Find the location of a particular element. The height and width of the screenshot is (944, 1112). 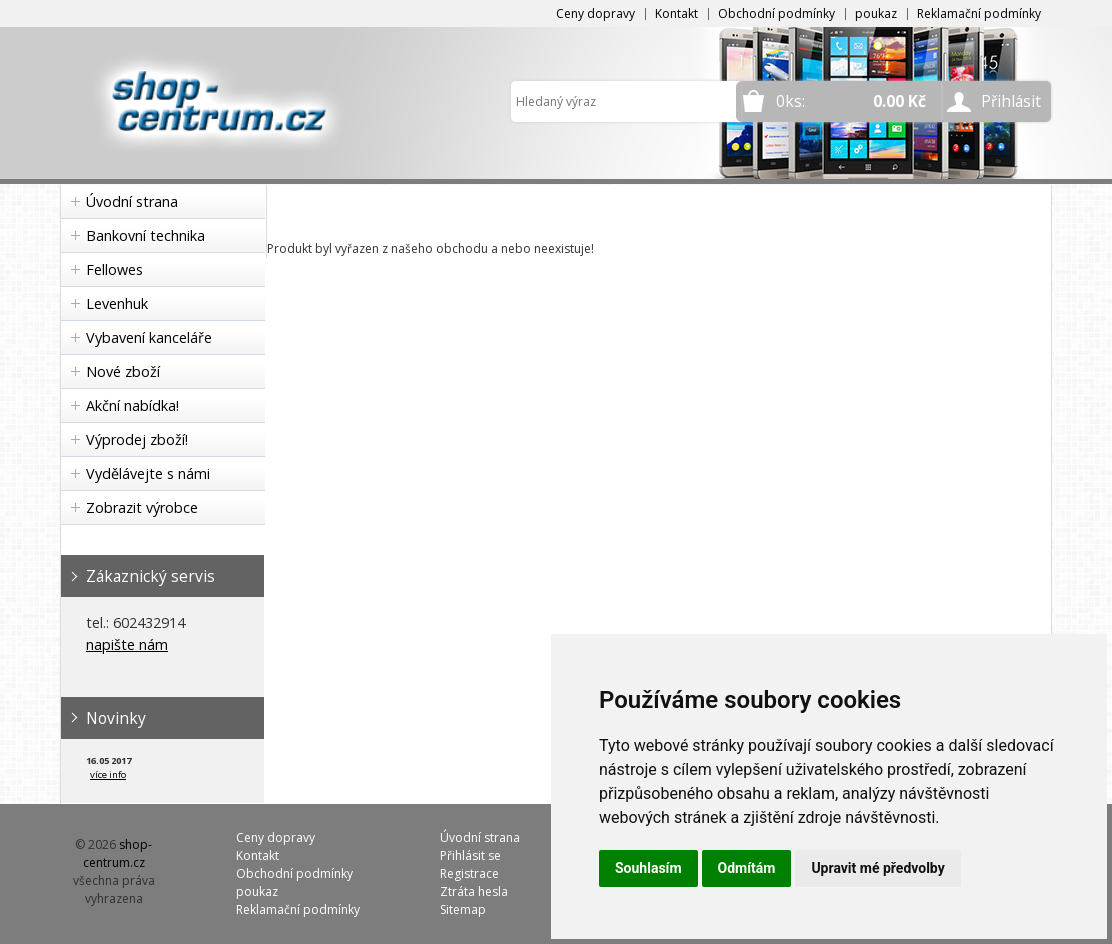

Souhlasím [button] is located at coordinates (648, 868).